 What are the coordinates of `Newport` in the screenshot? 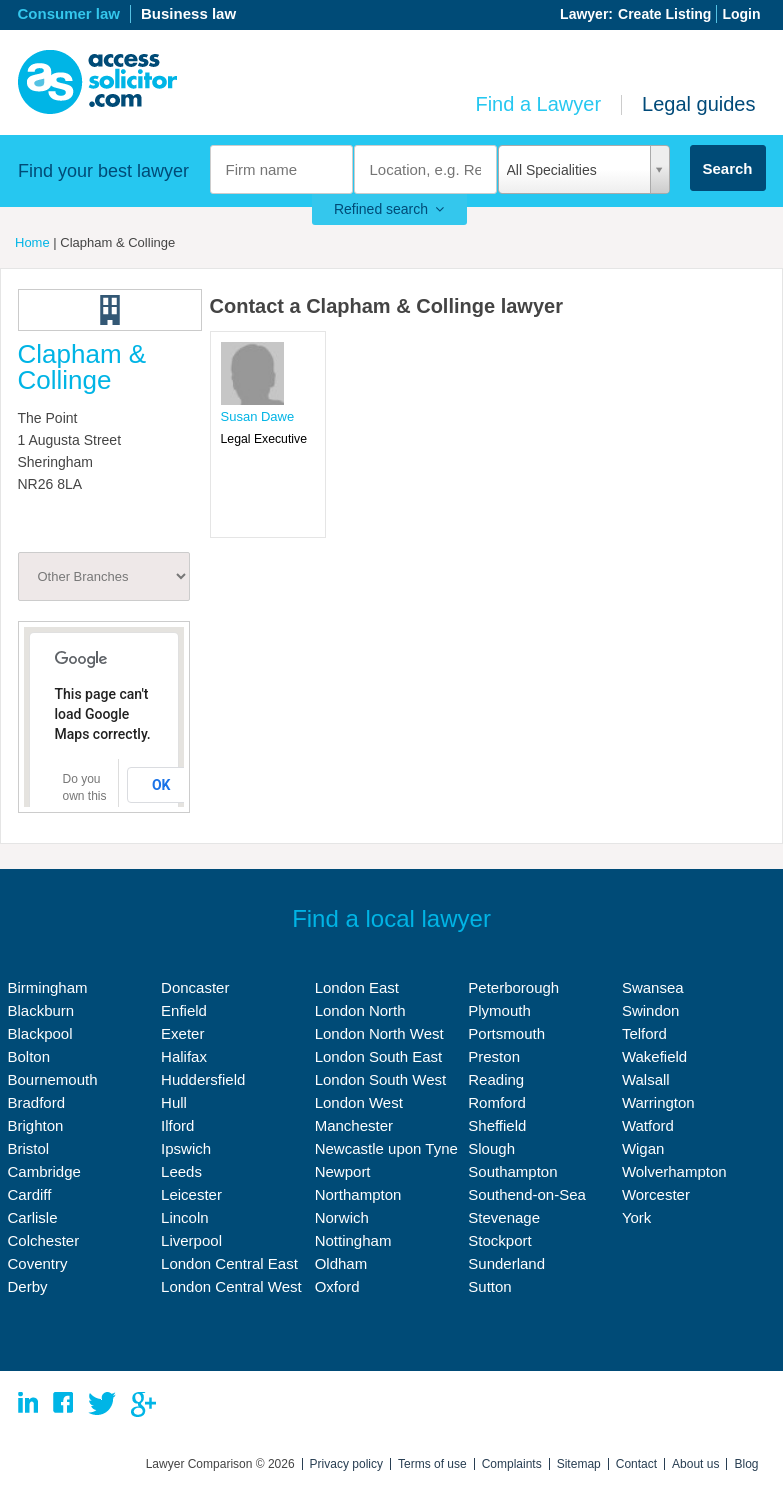 It's located at (343, 1171).